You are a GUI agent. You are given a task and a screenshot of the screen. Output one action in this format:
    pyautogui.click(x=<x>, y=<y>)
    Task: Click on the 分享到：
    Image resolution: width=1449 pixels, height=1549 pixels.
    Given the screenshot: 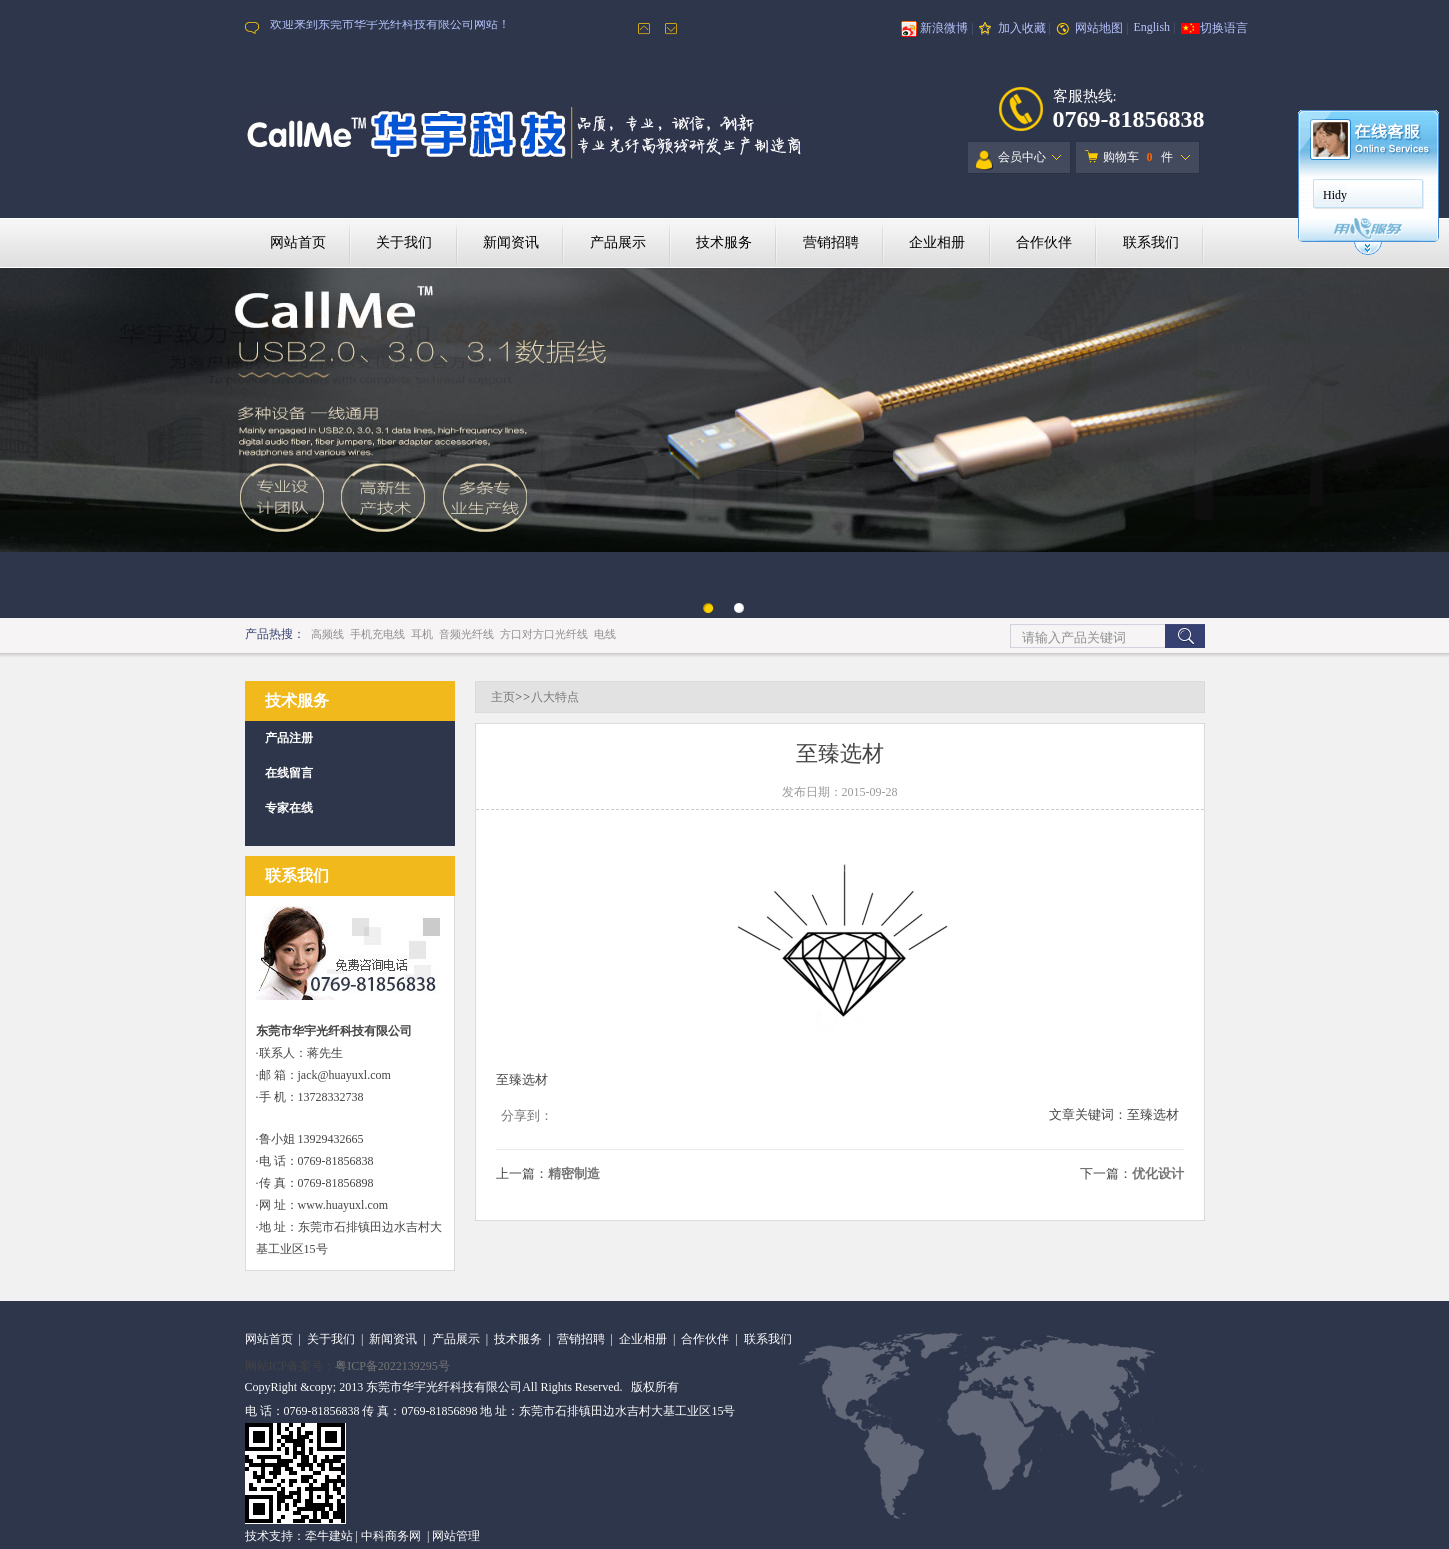 What is the action you would take?
    pyautogui.click(x=527, y=1115)
    